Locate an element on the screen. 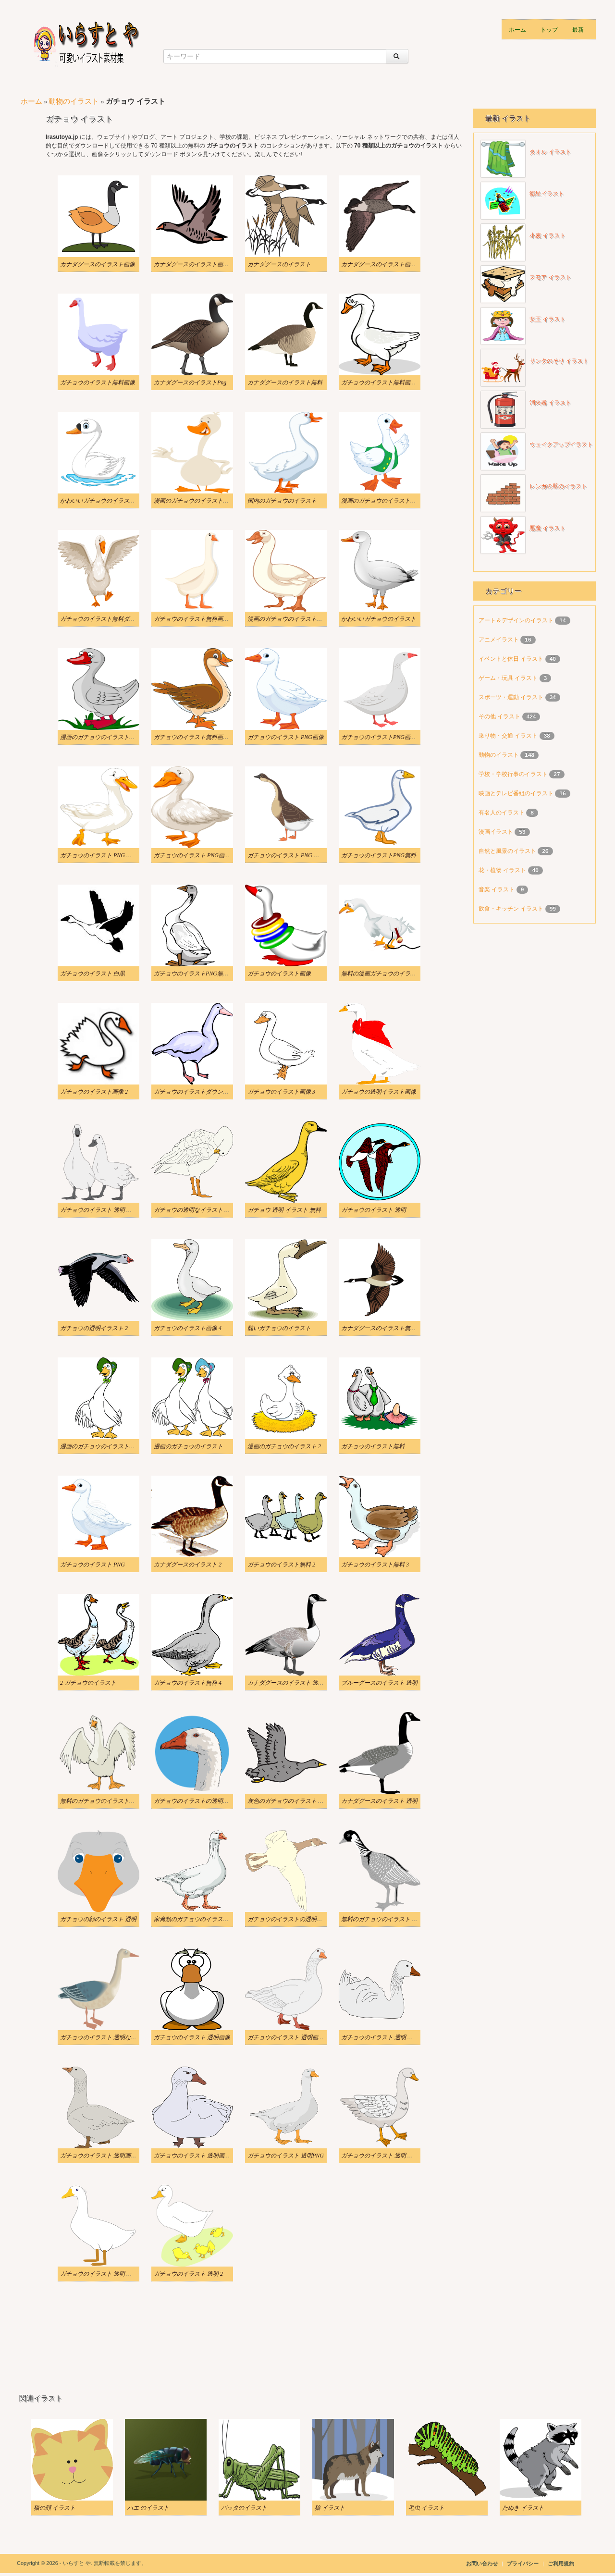 This screenshot has width=615, height=2576. 2 ガチョウのイラスト is located at coordinates (88, 1682).